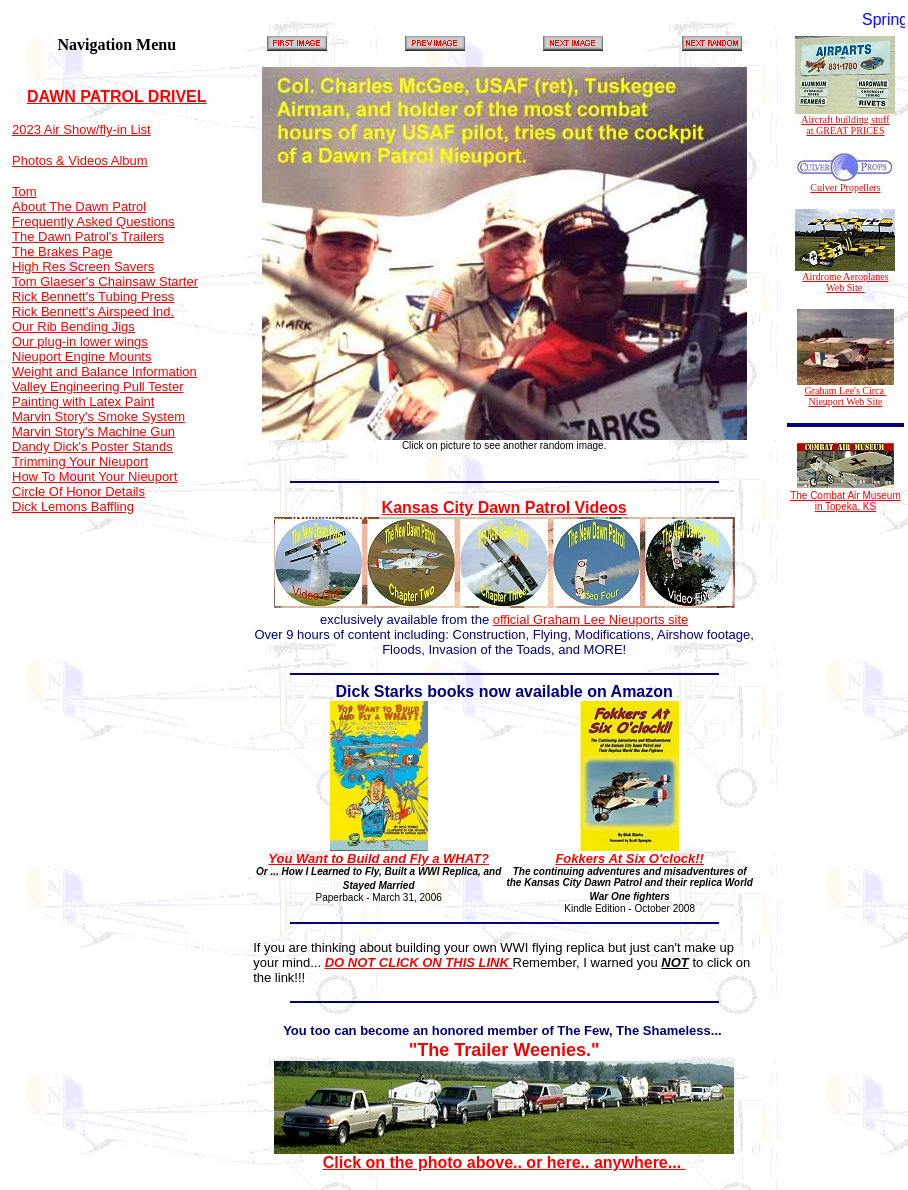 The height and width of the screenshot is (1190, 908). What do you see at coordinates (81, 129) in the screenshot?
I see `2023 Air Show/fly-in List` at bounding box center [81, 129].